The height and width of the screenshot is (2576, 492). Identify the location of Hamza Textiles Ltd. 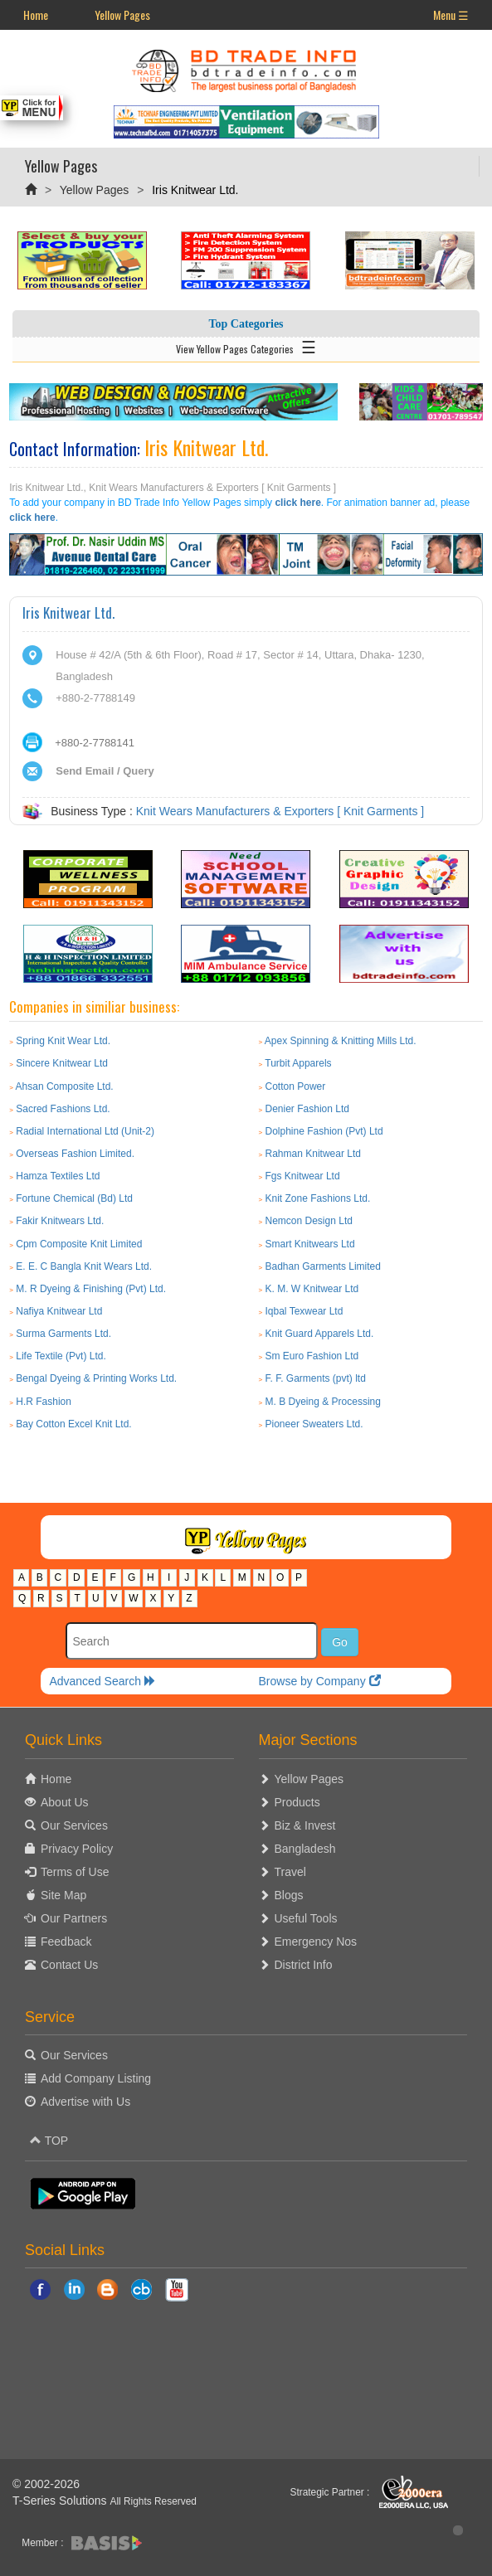
(58, 1176).